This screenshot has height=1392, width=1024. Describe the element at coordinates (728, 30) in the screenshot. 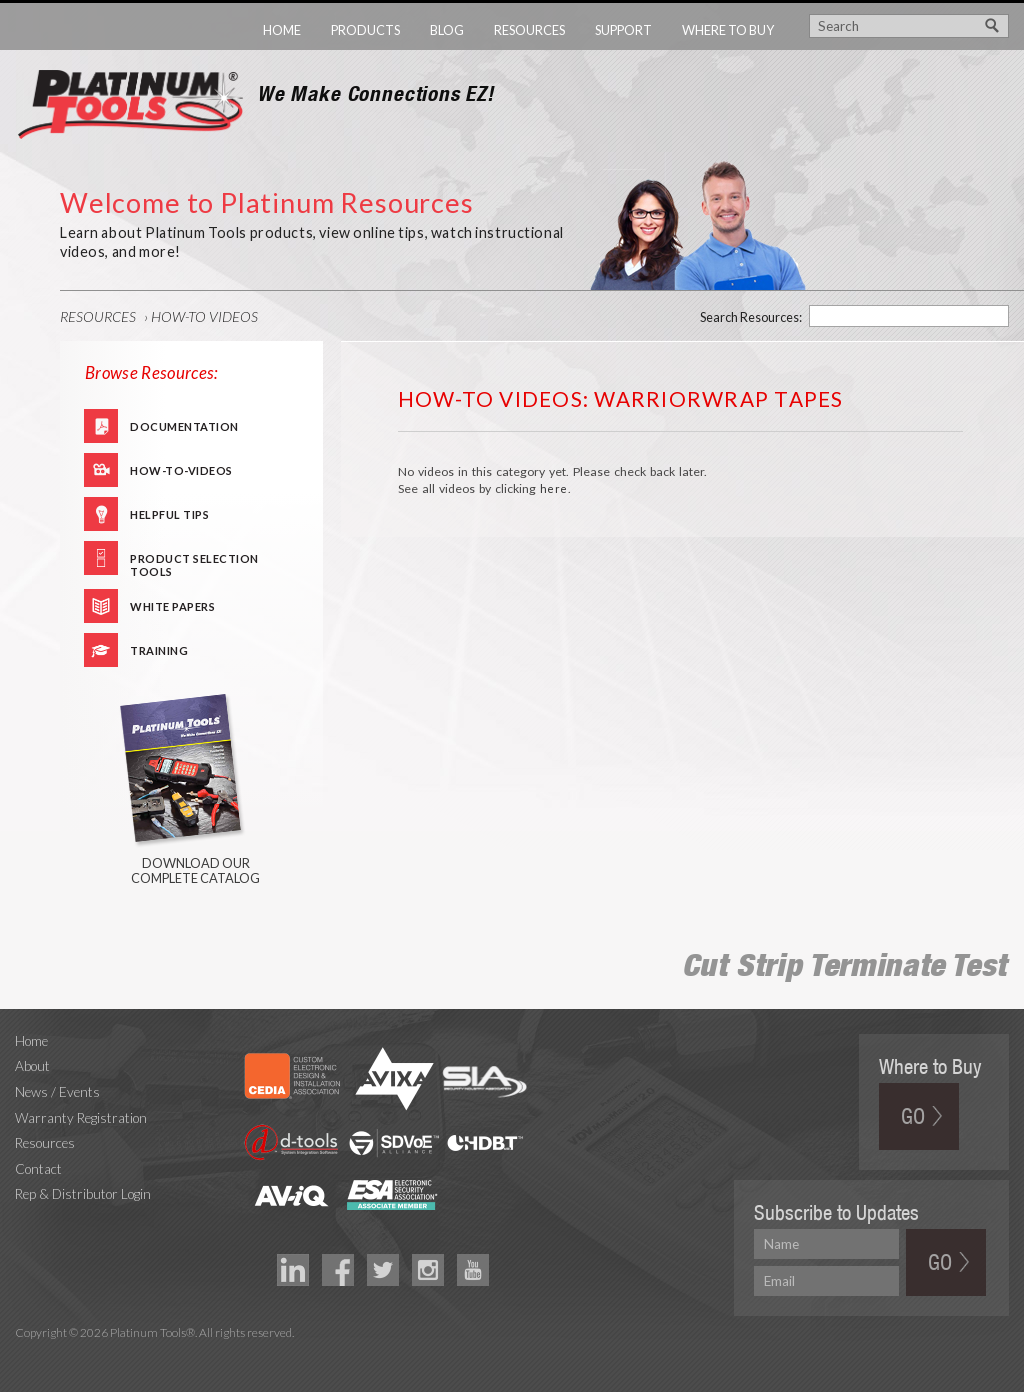

I see `Where to Buy` at that location.